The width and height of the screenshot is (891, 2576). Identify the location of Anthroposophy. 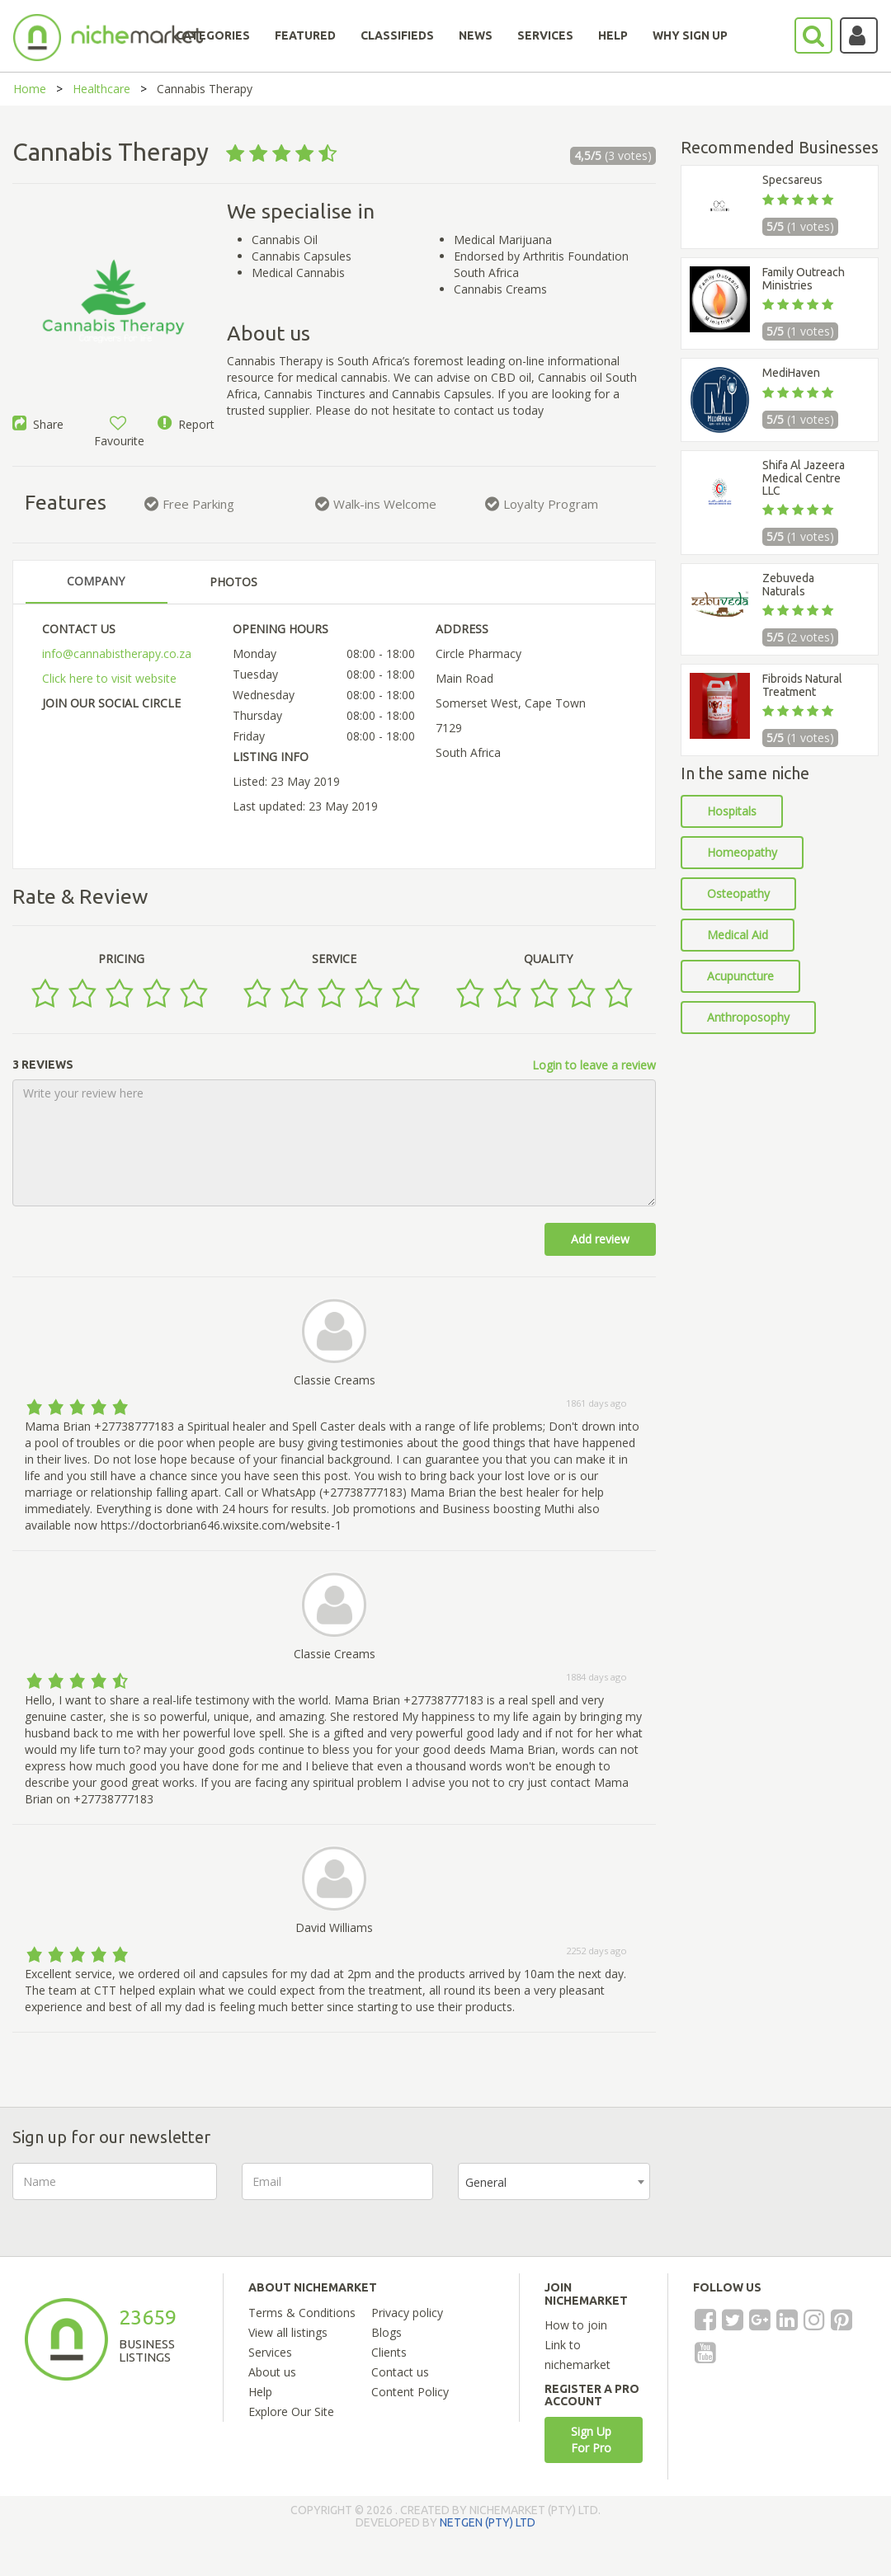
(748, 1017).